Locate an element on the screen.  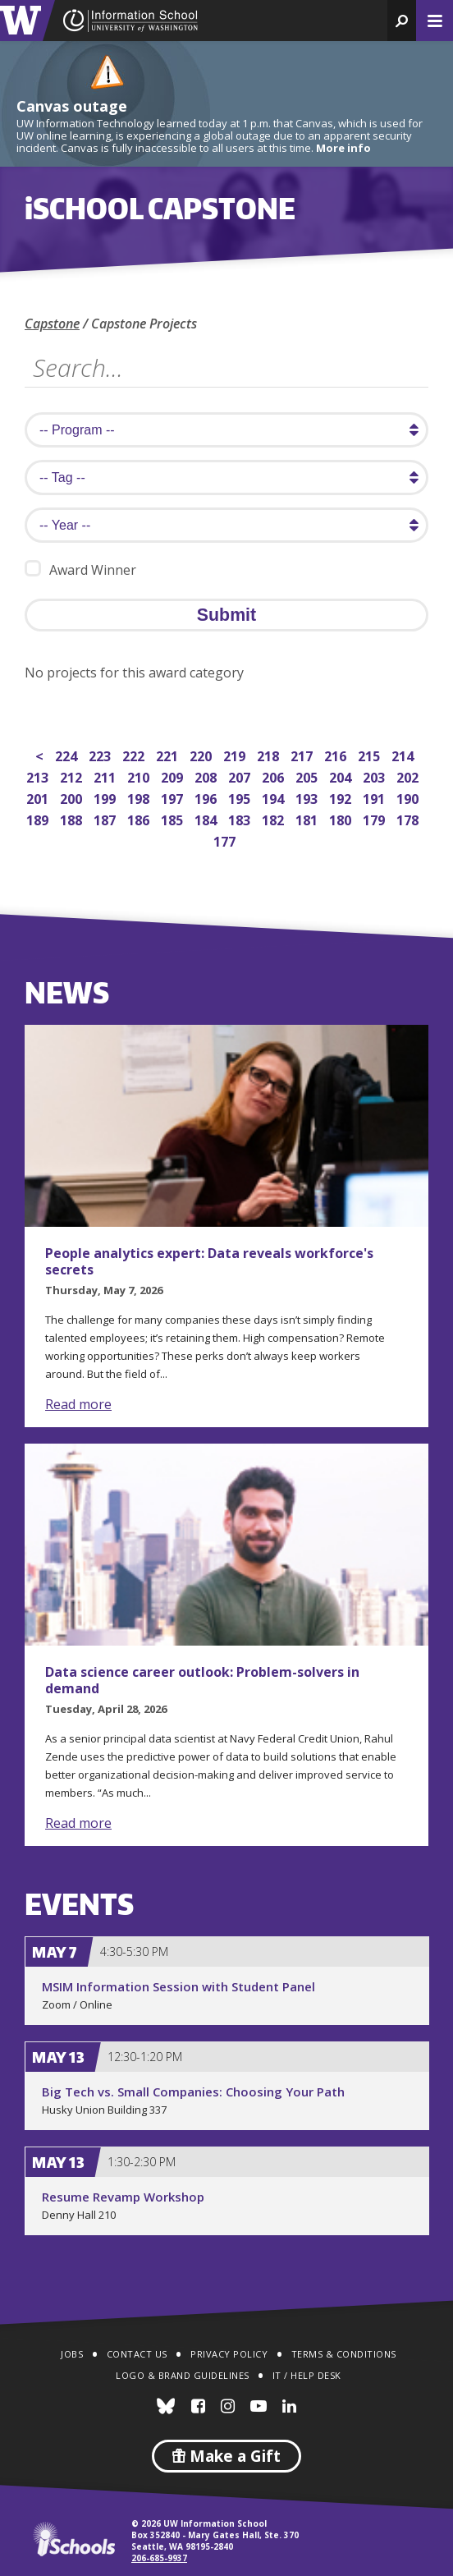
Terms & Conditions is located at coordinates (343, 2354).